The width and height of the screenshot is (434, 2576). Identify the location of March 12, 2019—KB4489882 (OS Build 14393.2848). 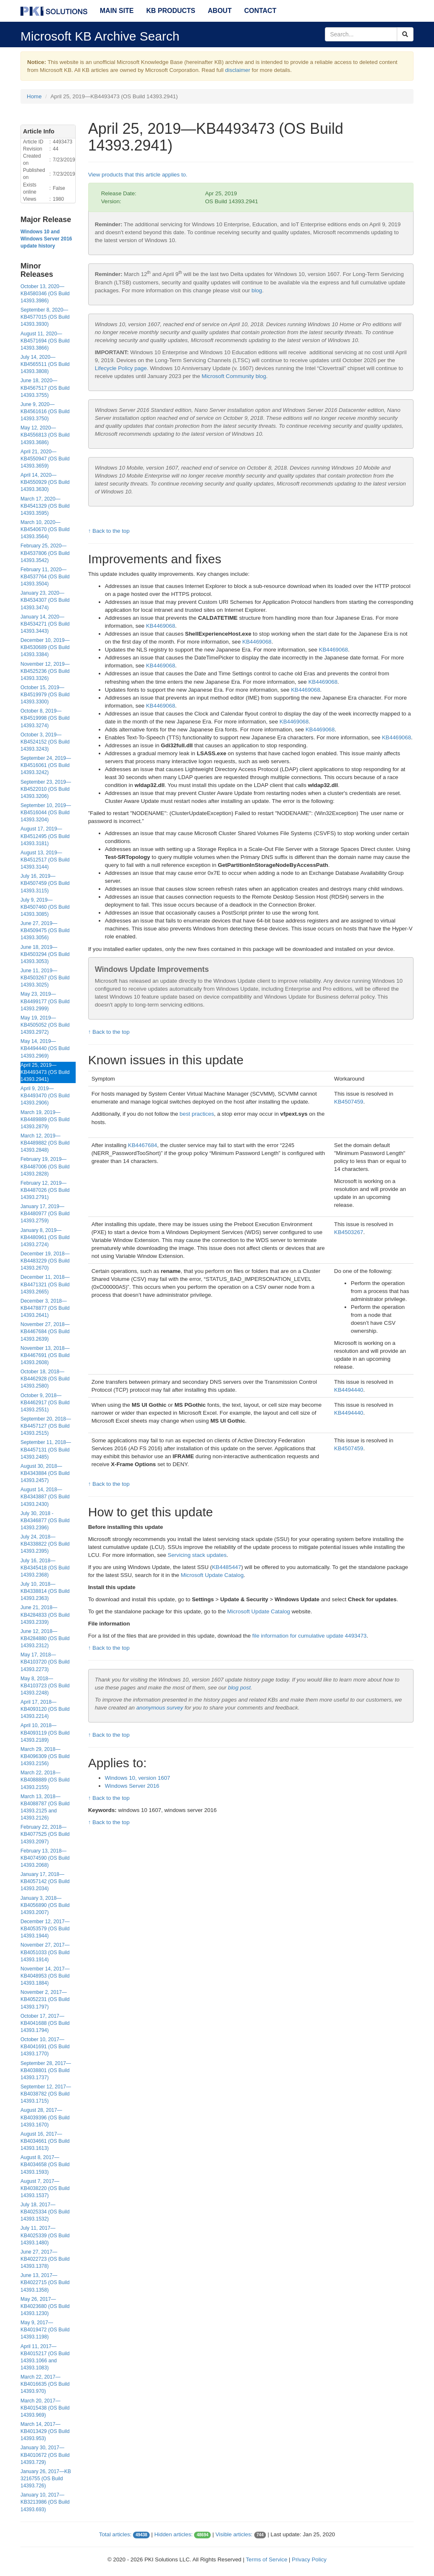
(44, 1143).